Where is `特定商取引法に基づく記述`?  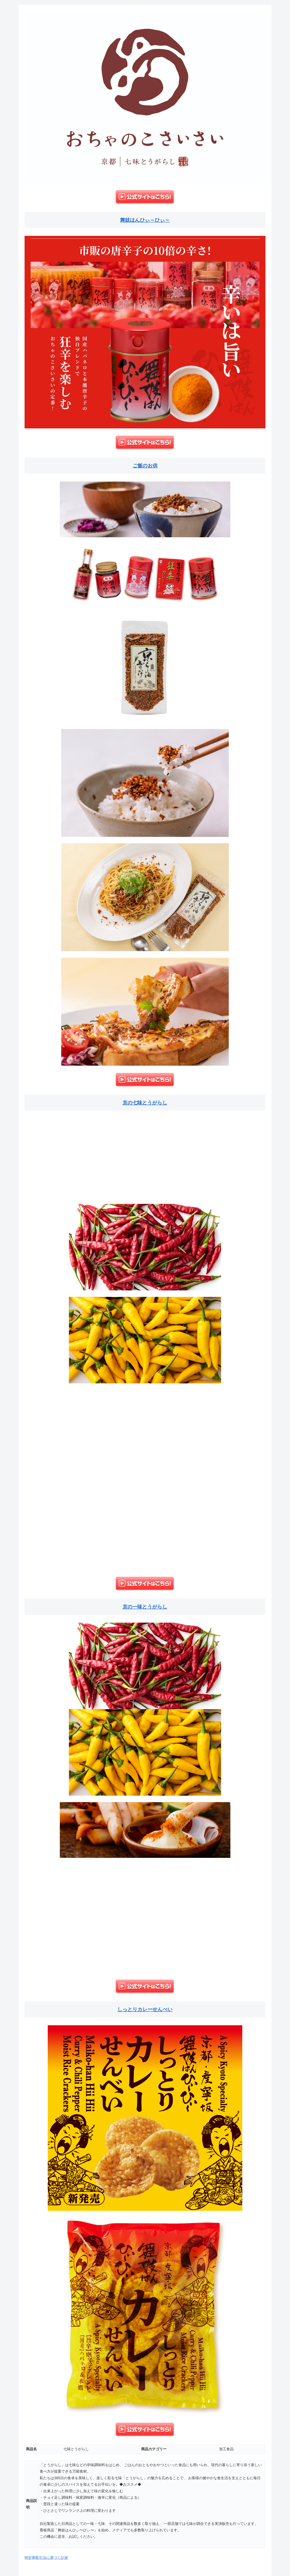 特定商取引法に基づく記述 is located at coordinates (46, 2558).